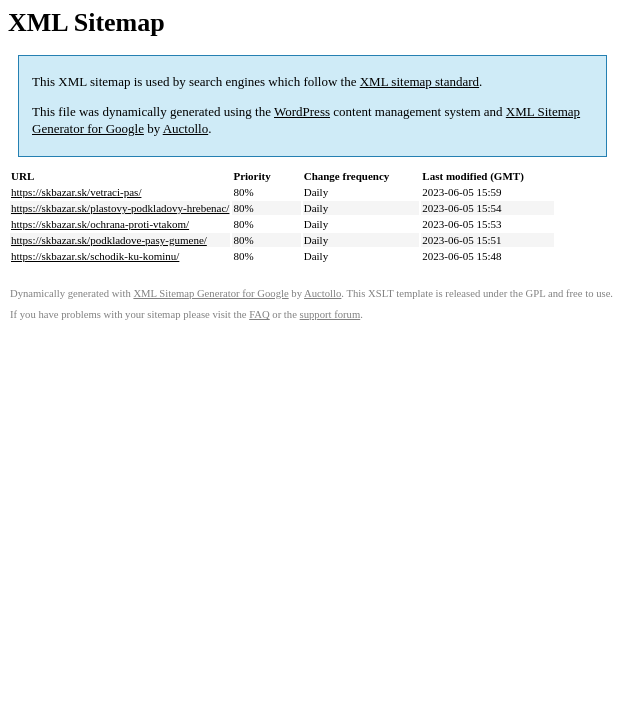  What do you see at coordinates (120, 208) in the screenshot?
I see `https://skbazar.sk/plastovy-podkladovy-hrebenac/` at bounding box center [120, 208].